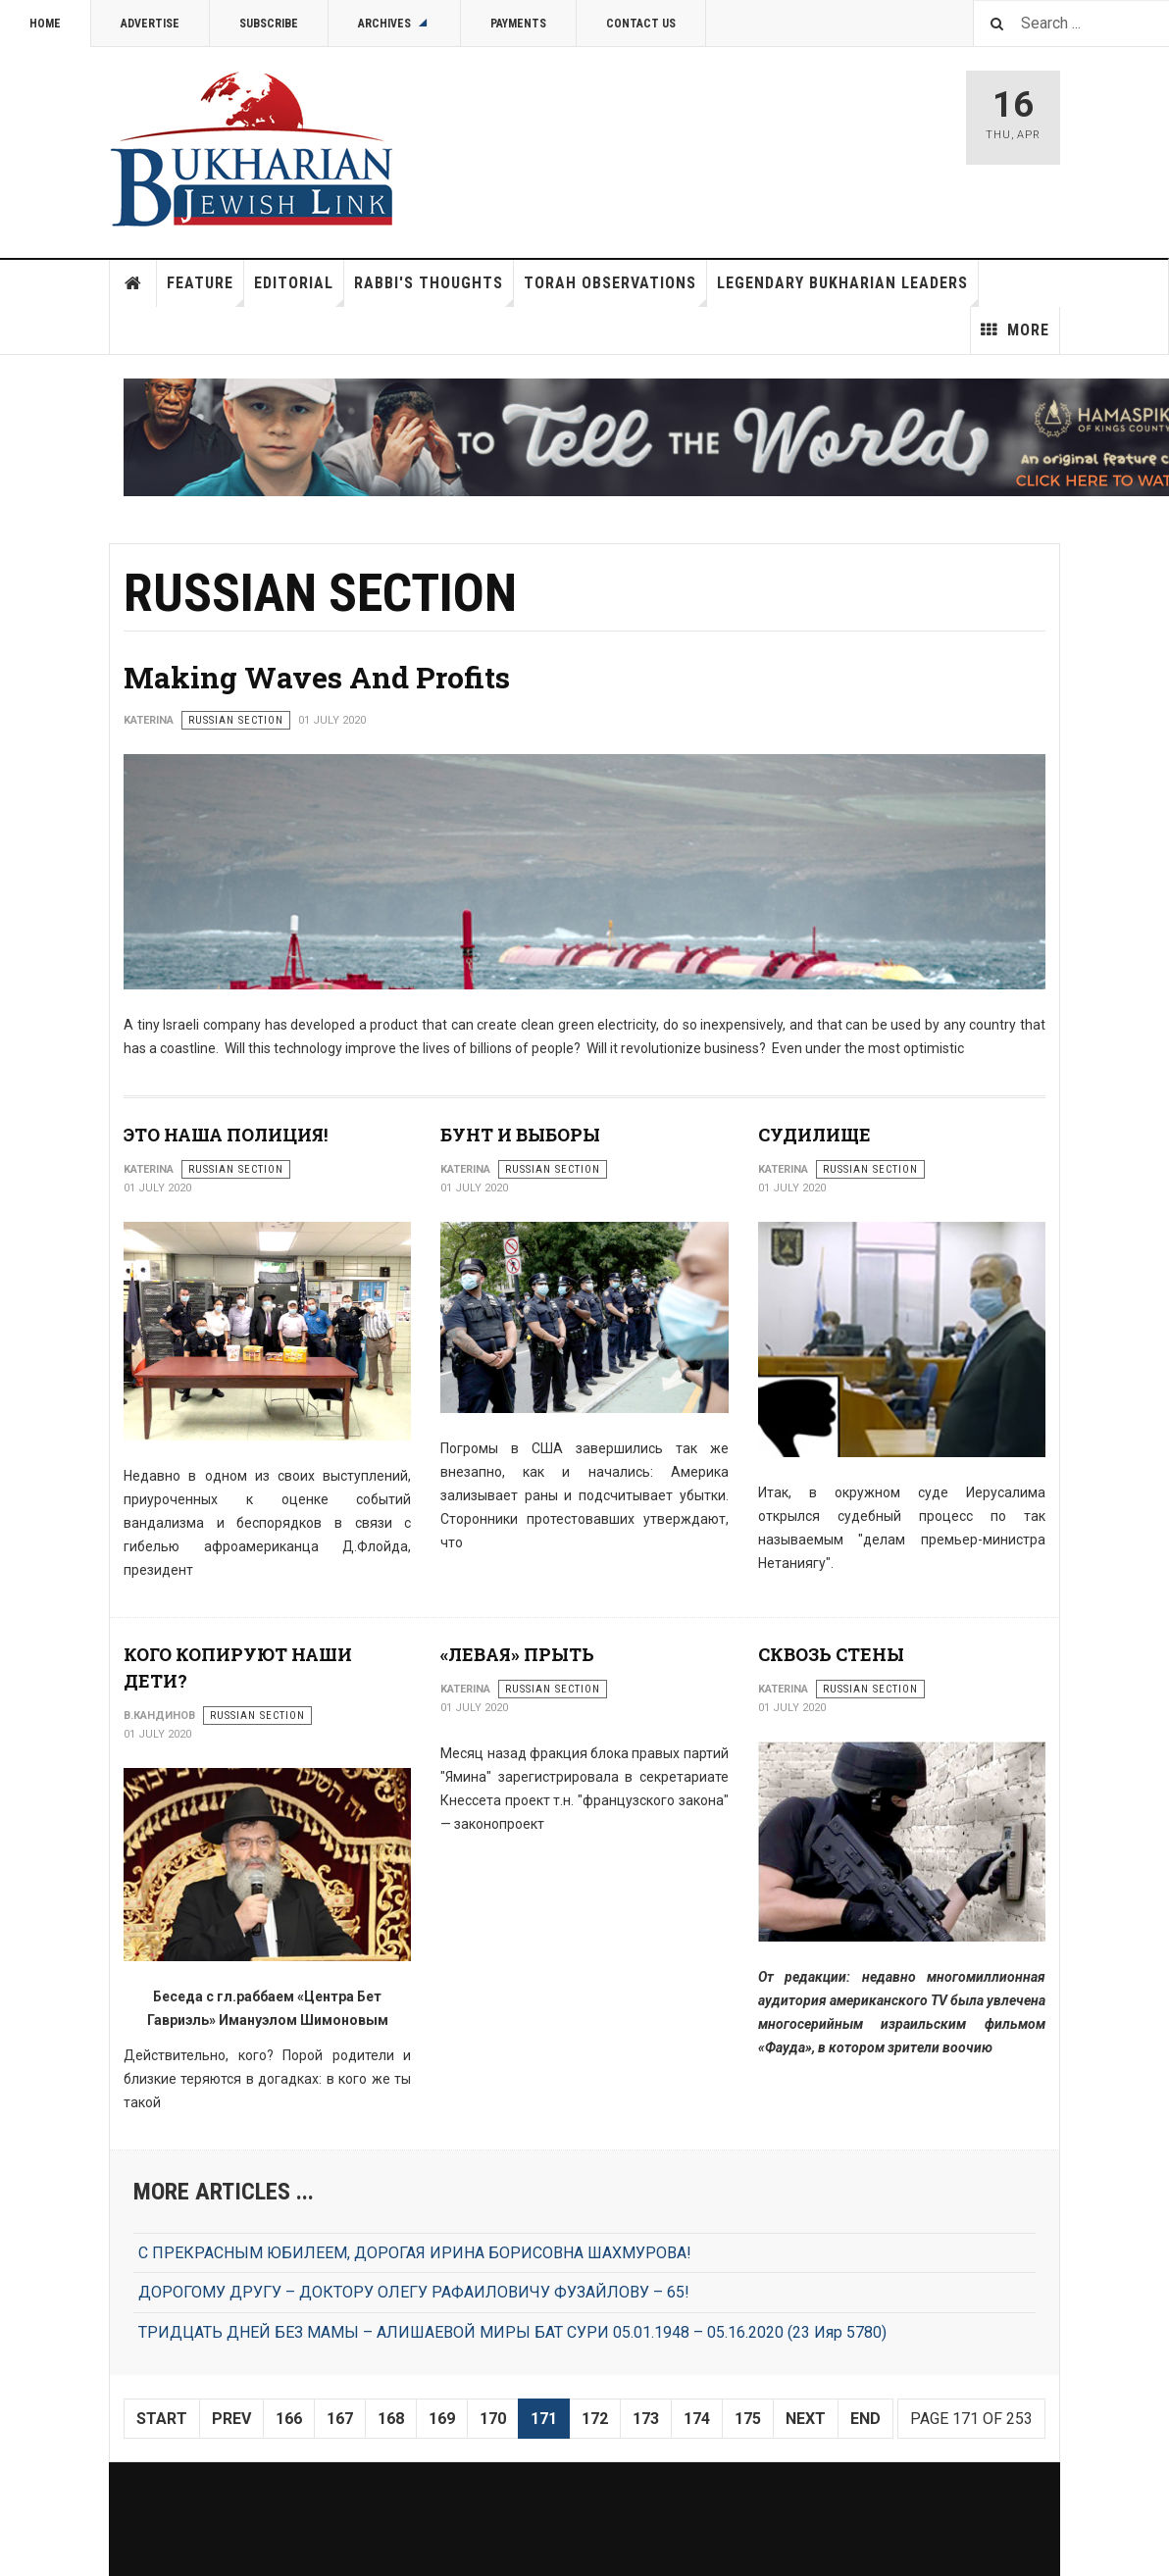 Image resolution: width=1169 pixels, height=2576 pixels. I want to click on Feature, so click(205, 290).